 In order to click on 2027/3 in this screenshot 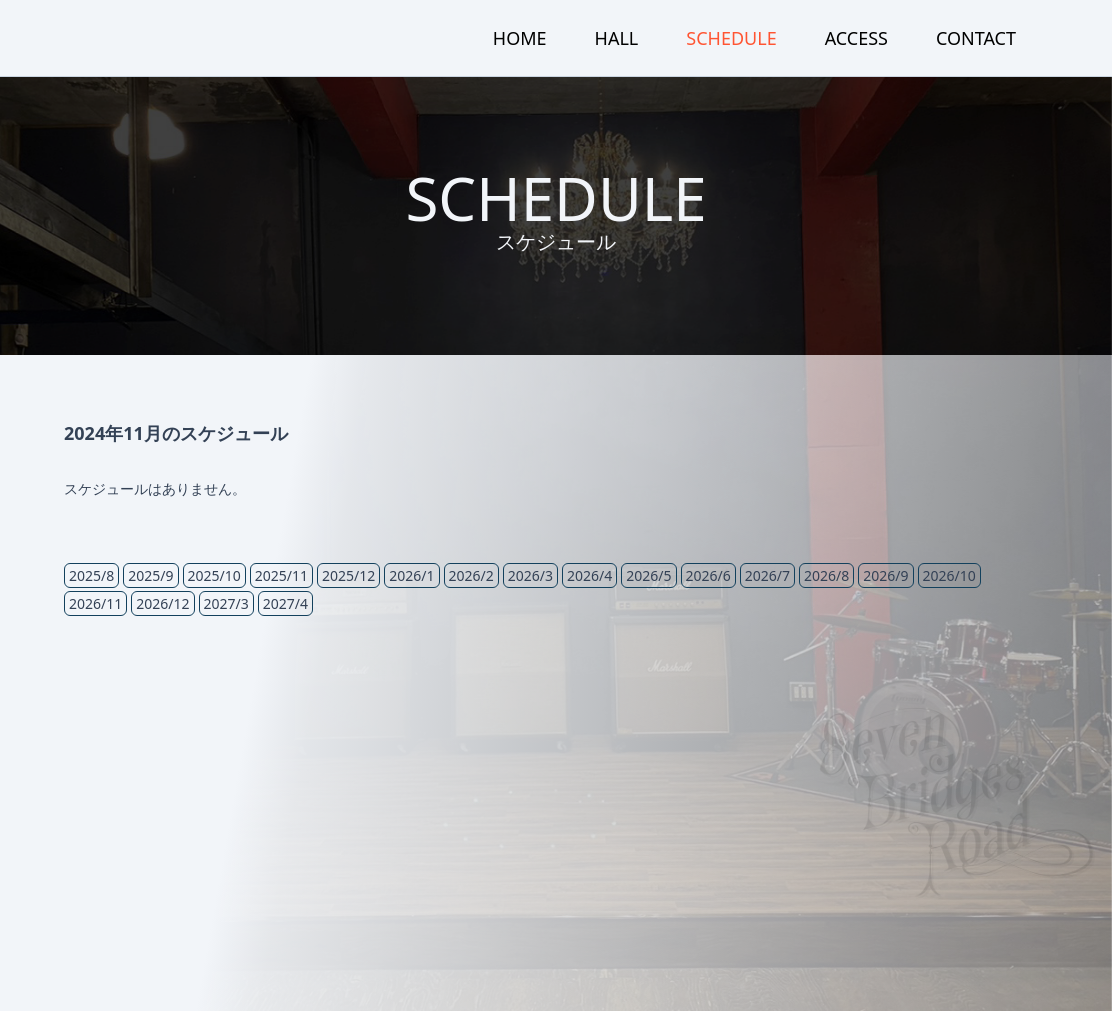, I will do `click(226, 603)`.